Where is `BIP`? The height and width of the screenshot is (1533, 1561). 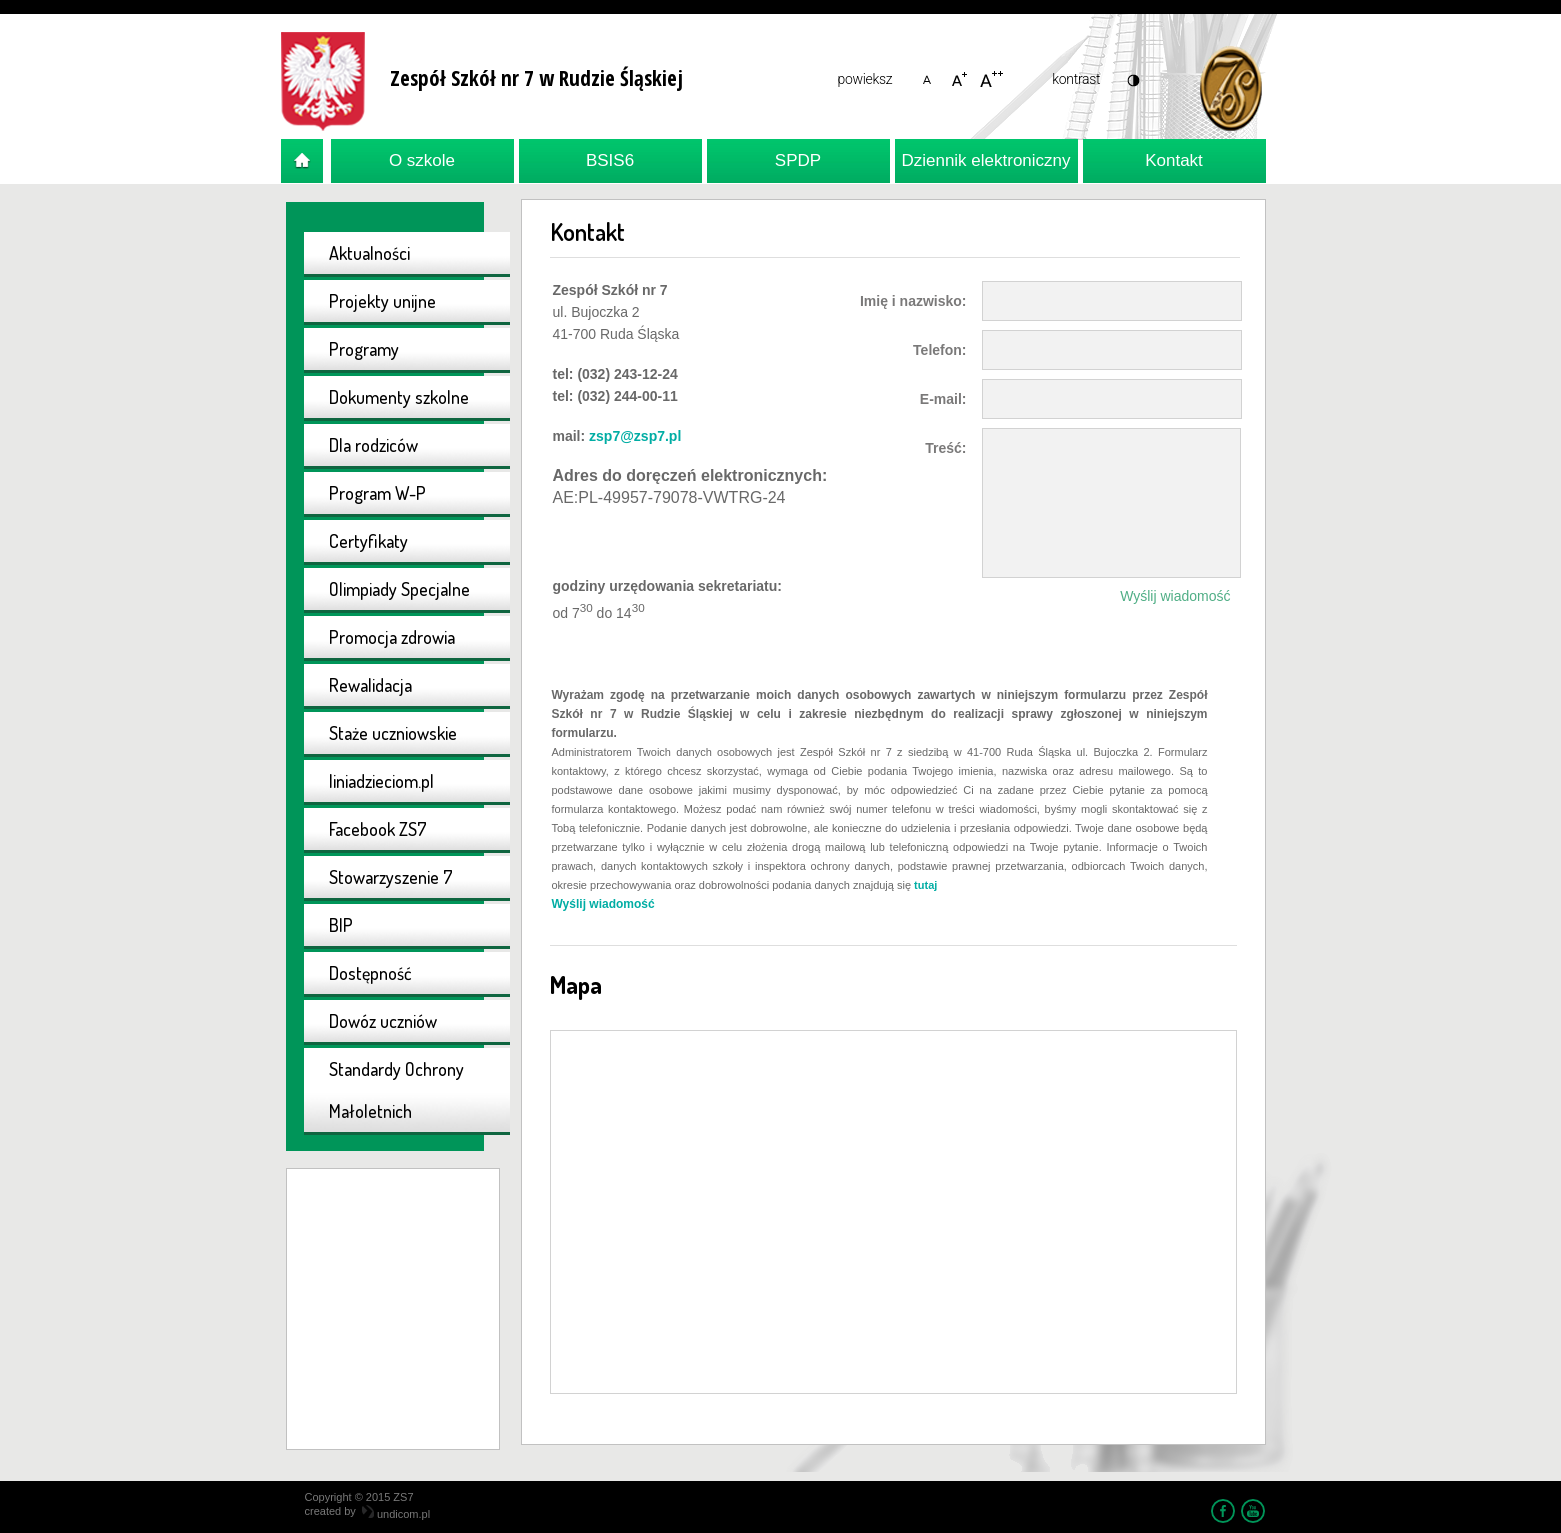 BIP is located at coordinates (341, 925).